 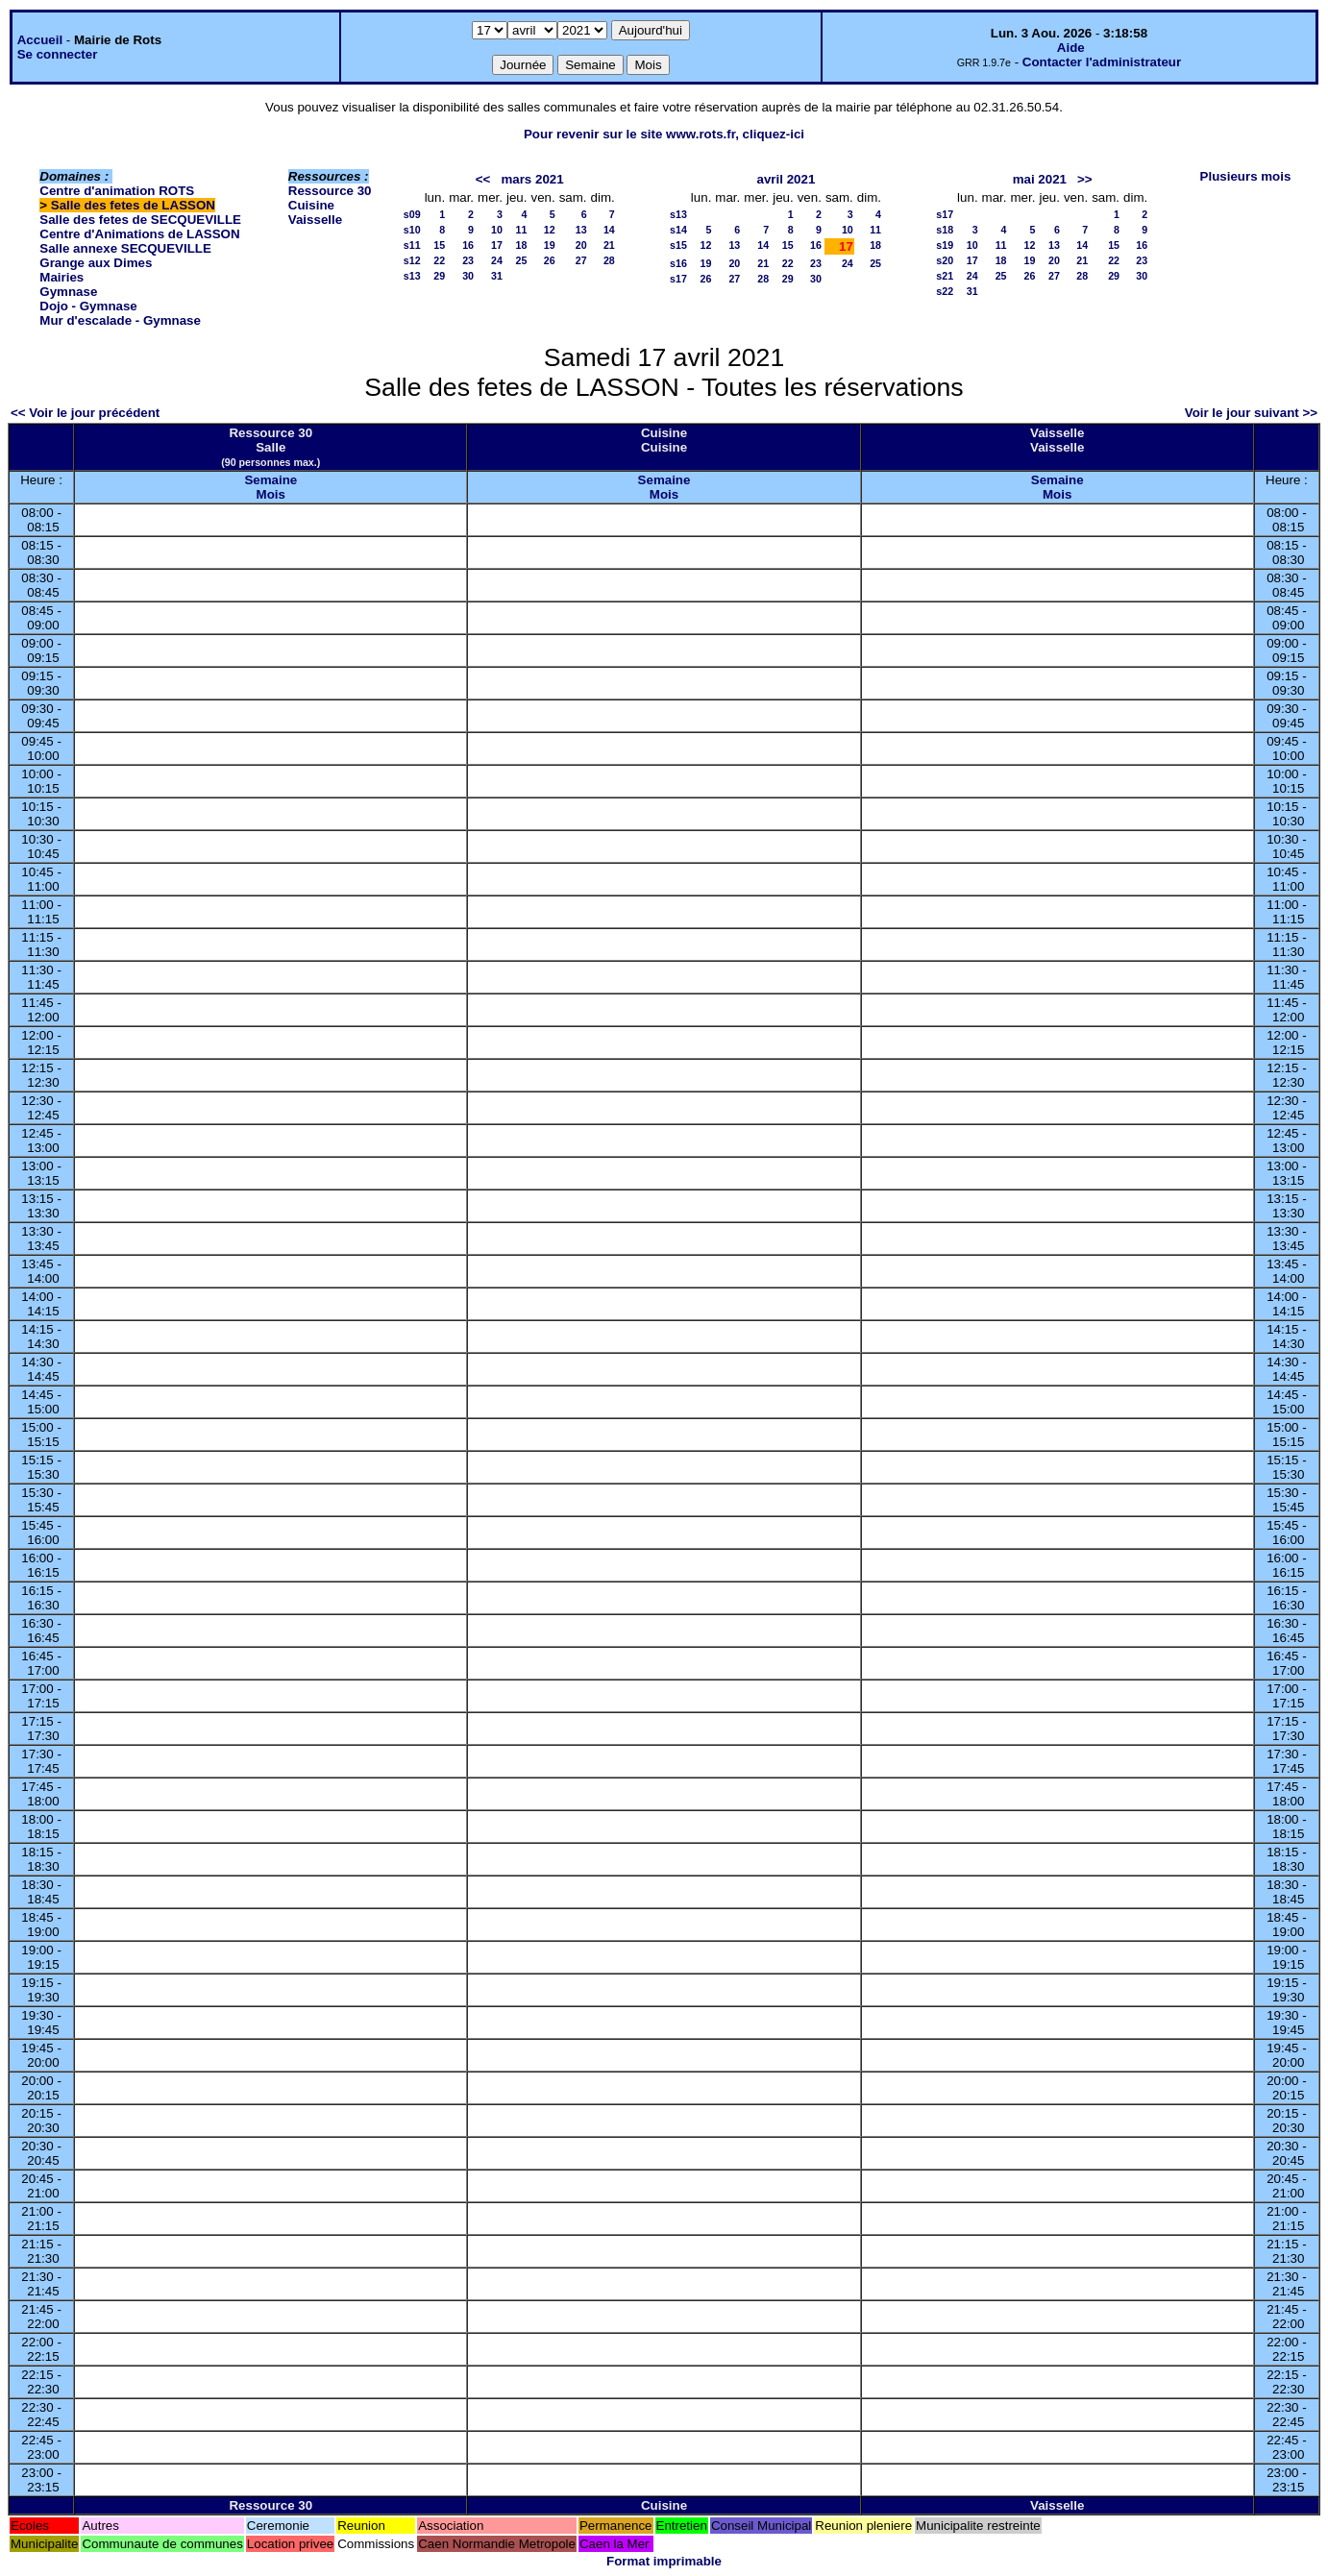 I want to click on s20, so click(x=944, y=260).